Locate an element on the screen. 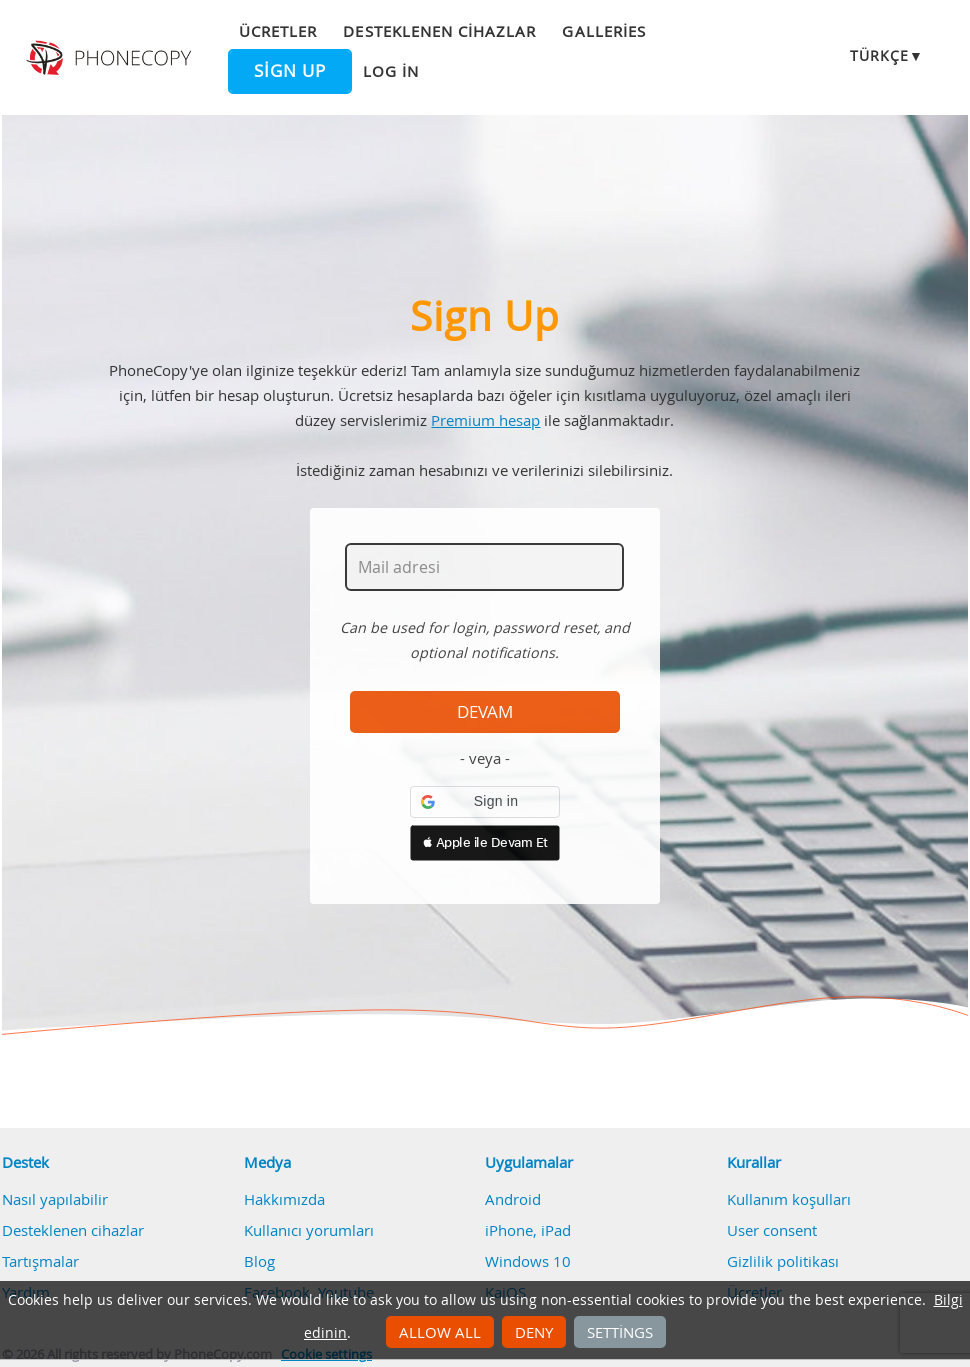 This screenshot has width=970, height=1367. Deny is located at coordinates (534, 1332).